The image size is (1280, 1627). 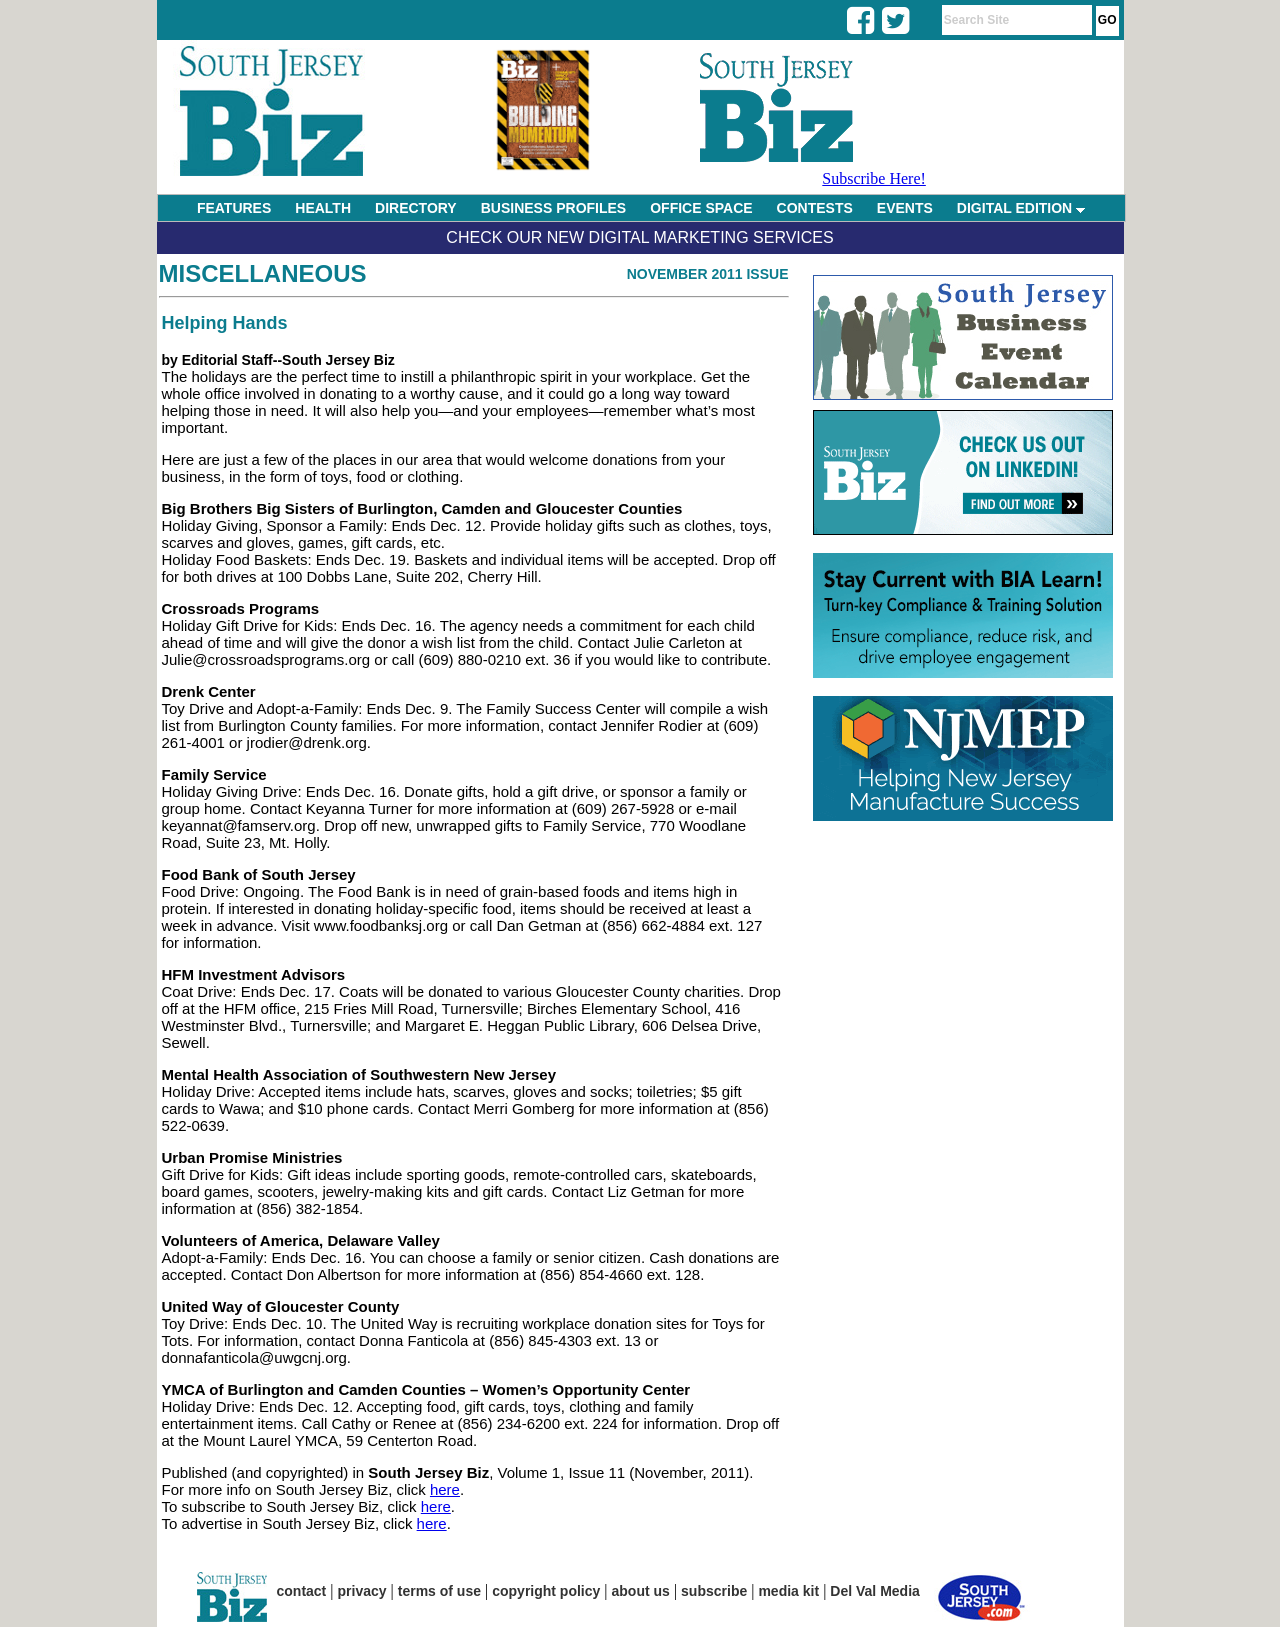 What do you see at coordinates (788, 1591) in the screenshot?
I see `media kit` at bounding box center [788, 1591].